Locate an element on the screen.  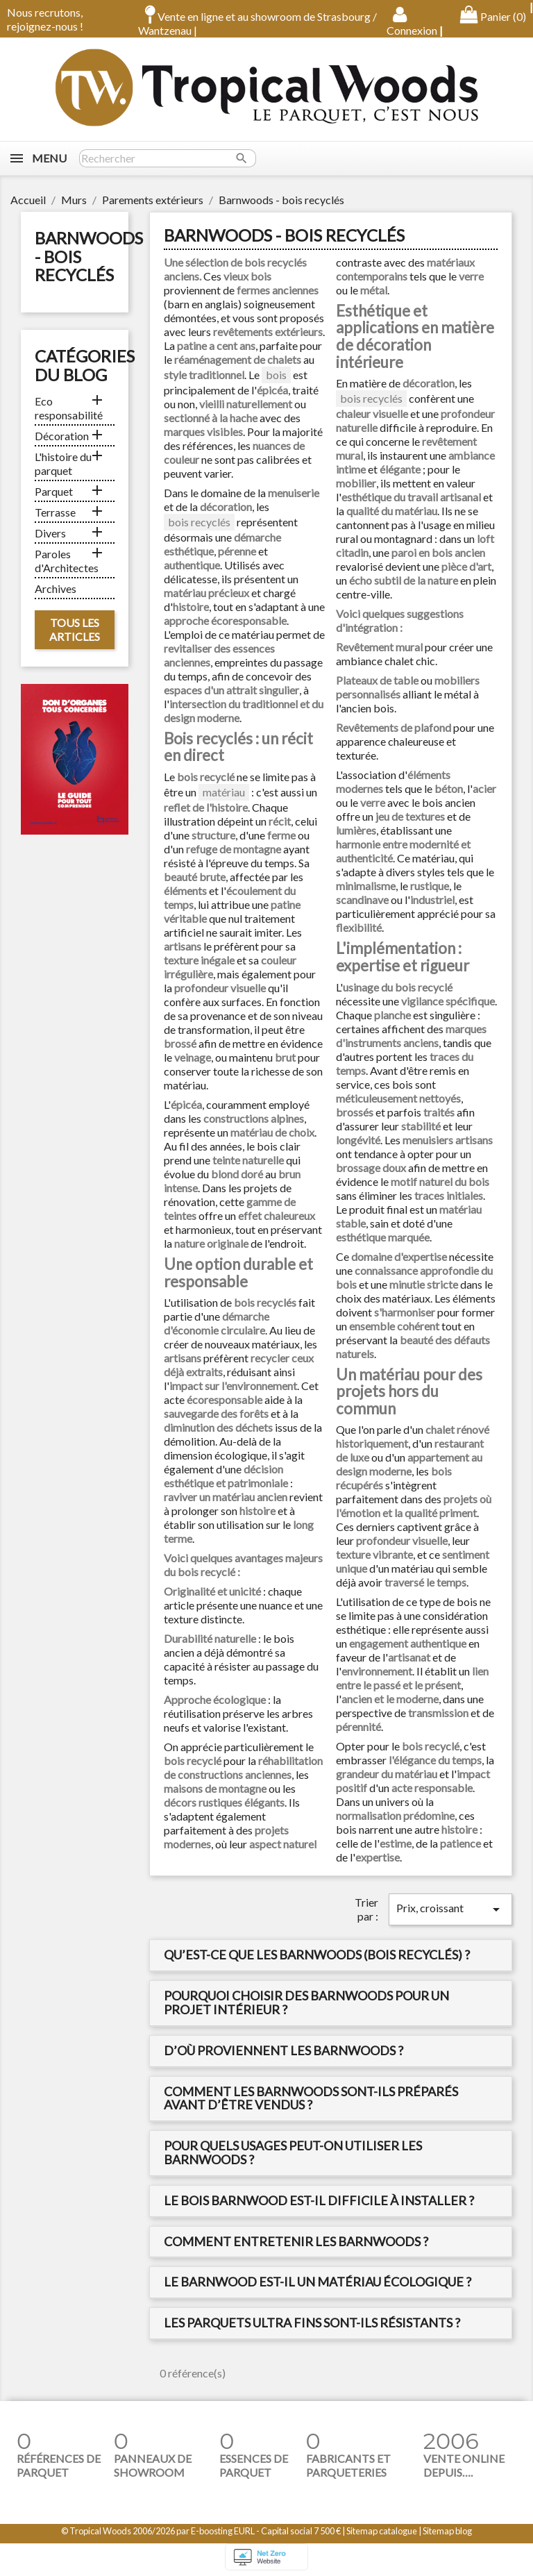
Eco responsabilité is located at coordinates (69, 407).